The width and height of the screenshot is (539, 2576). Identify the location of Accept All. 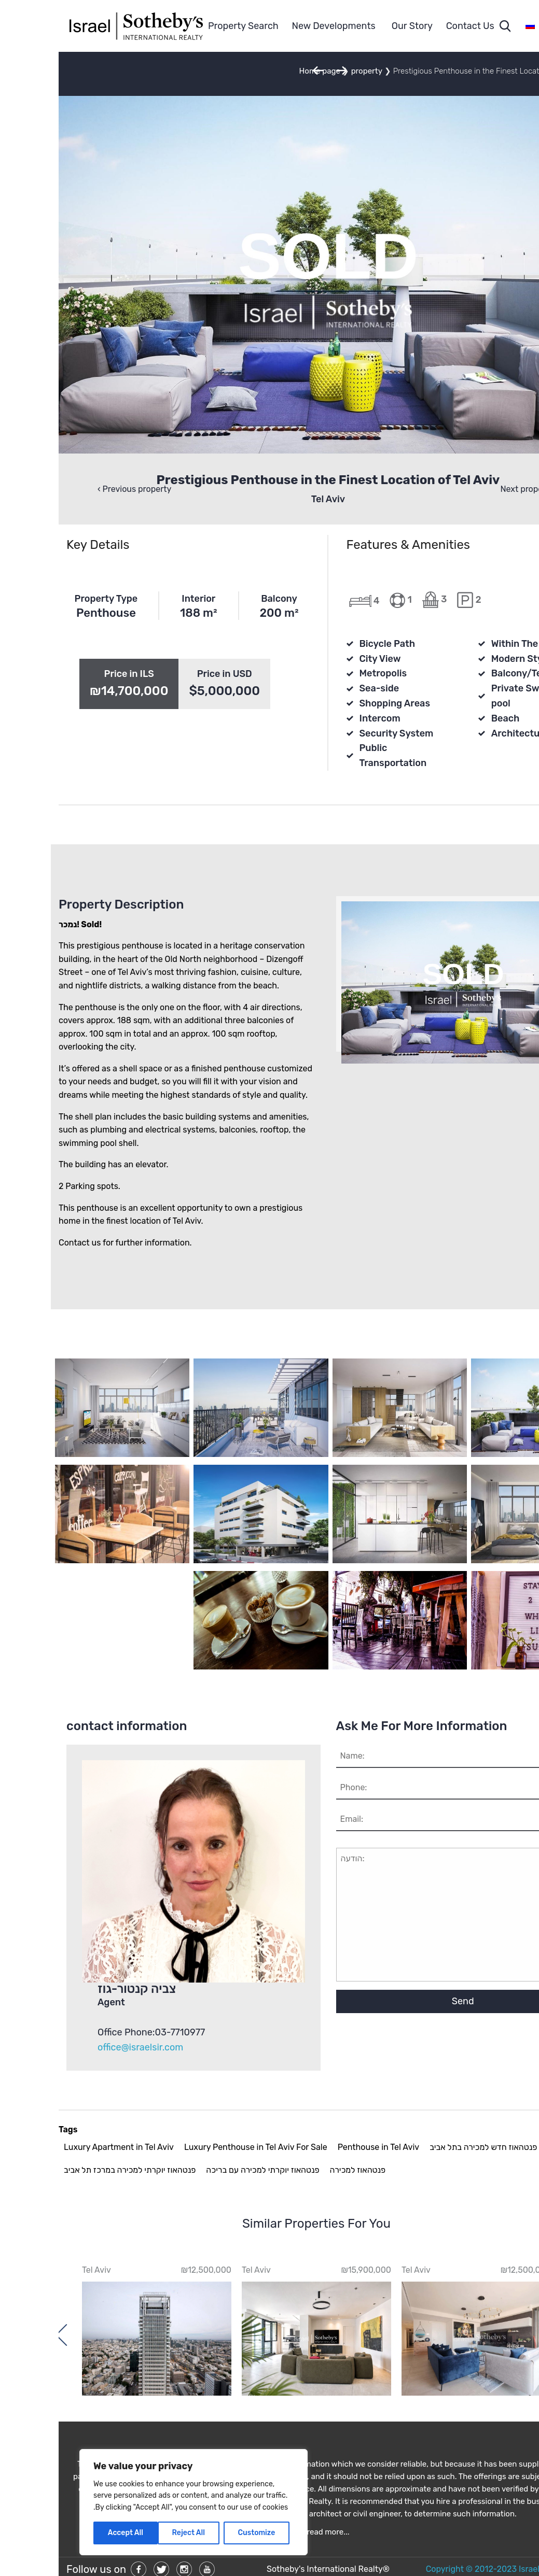
(67, 2532).